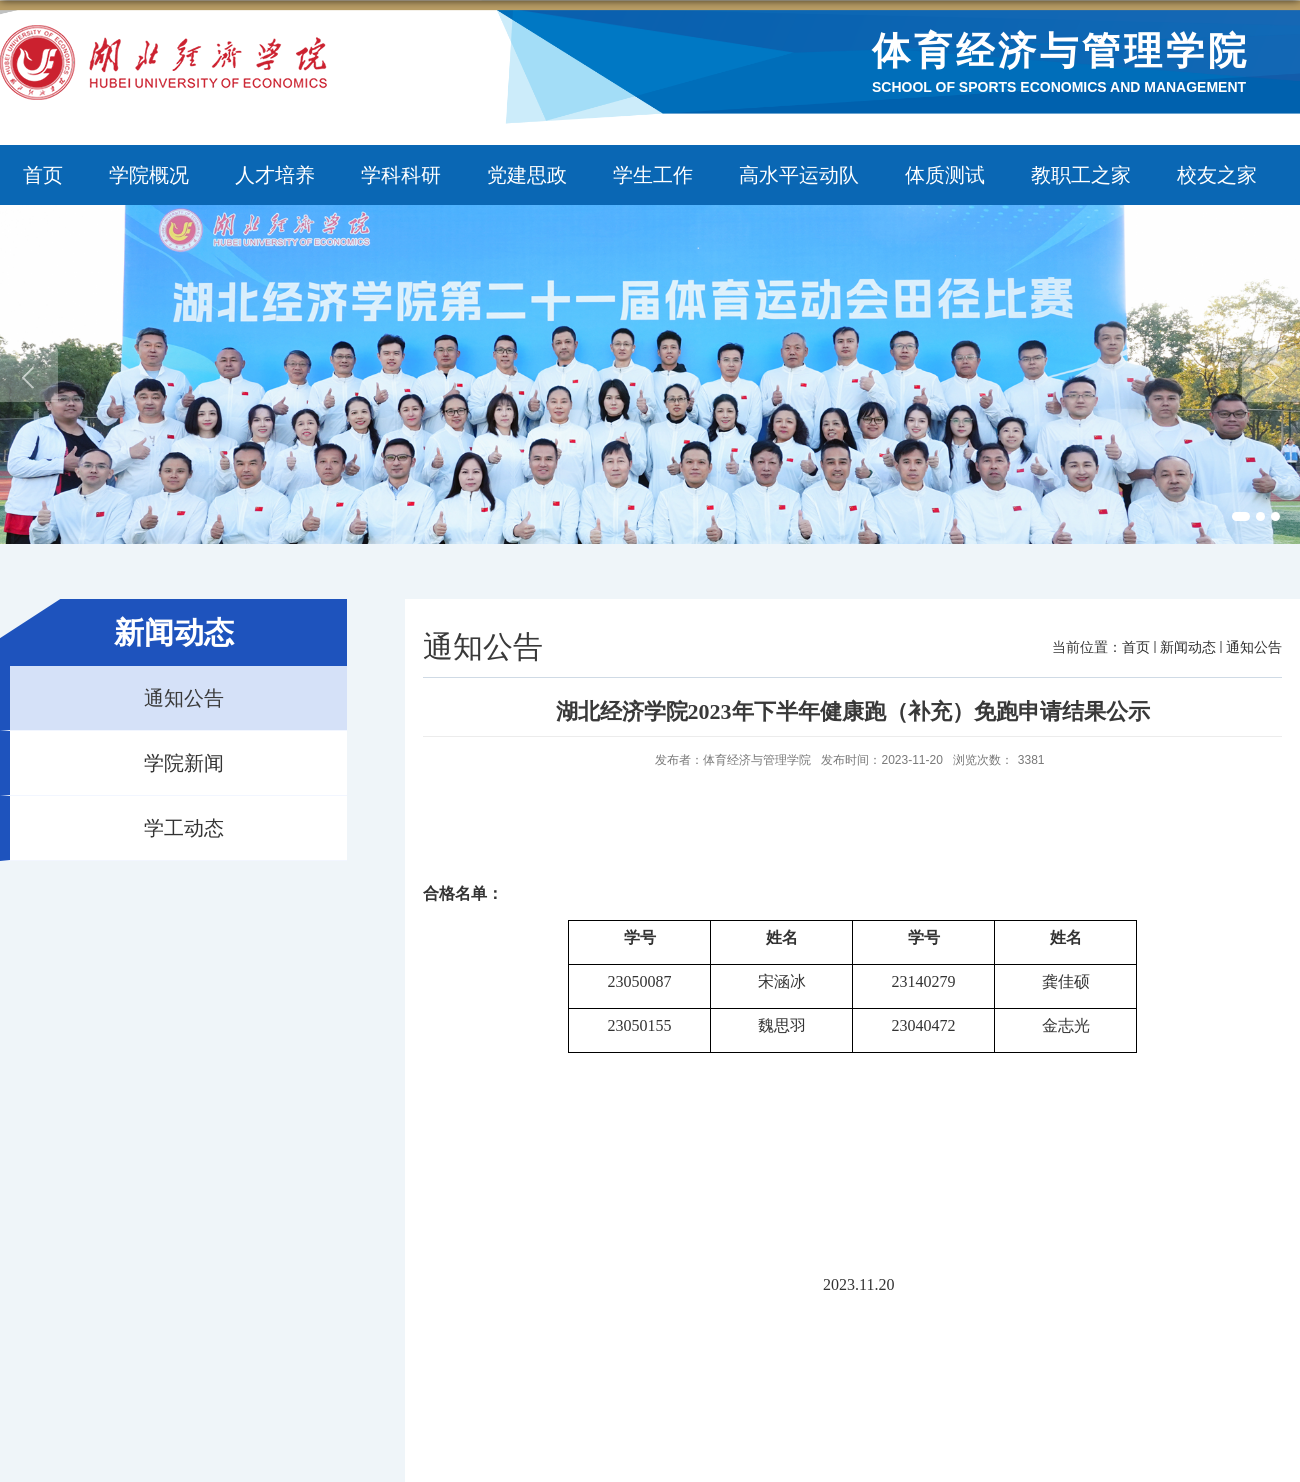  What do you see at coordinates (1188, 647) in the screenshot?
I see `新闻动态` at bounding box center [1188, 647].